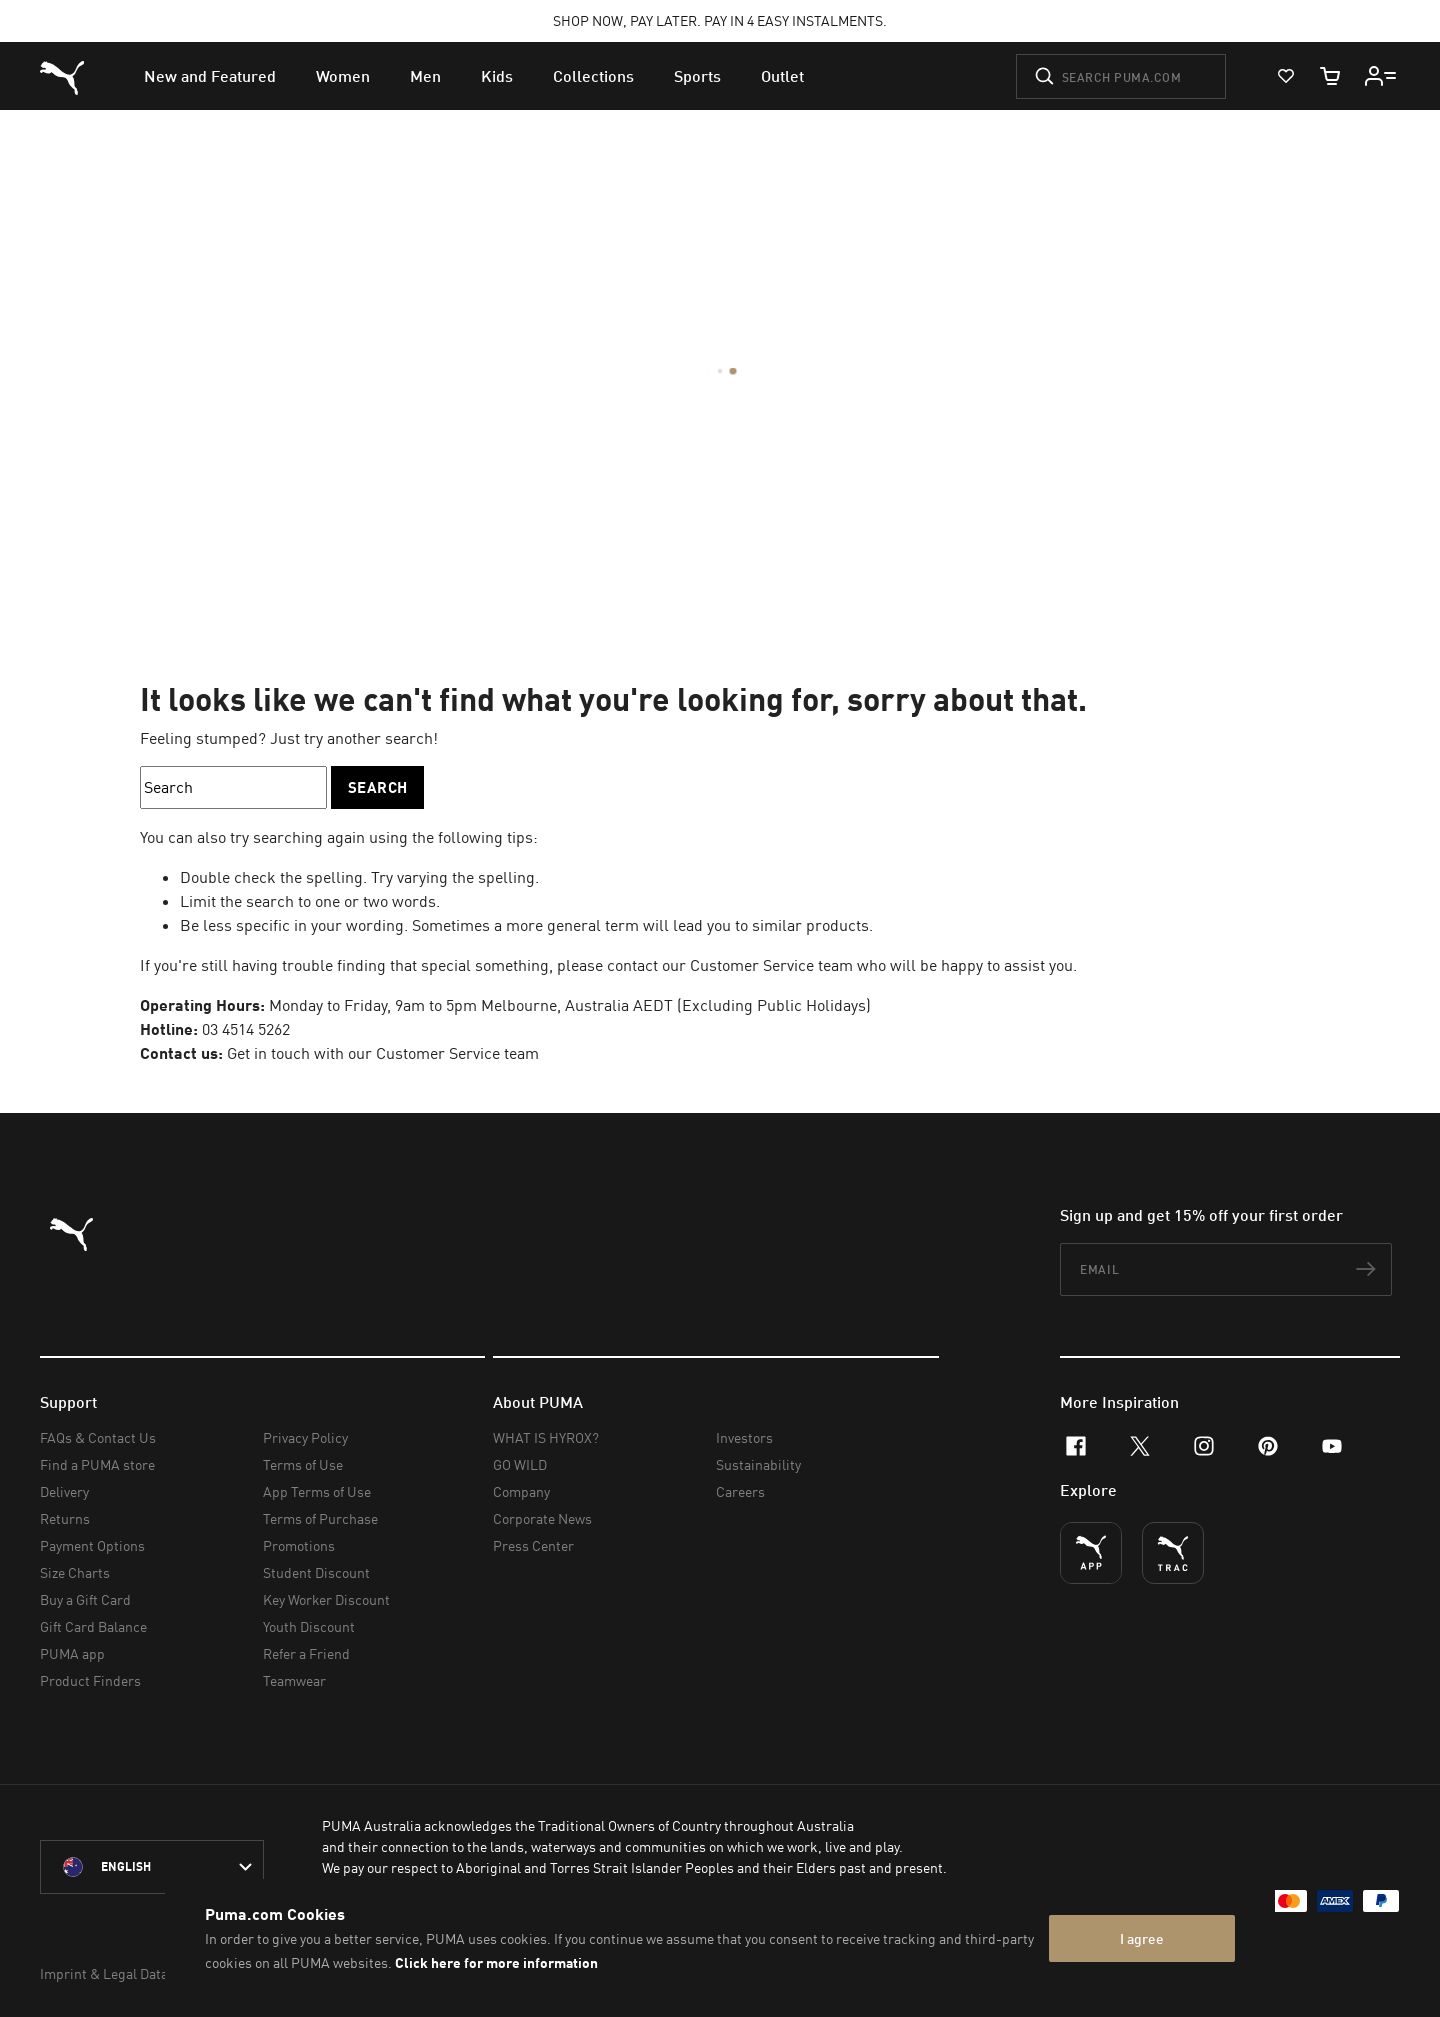 The image size is (1440, 2017). Describe the element at coordinates (744, 1437) in the screenshot. I see `Investors` at that location.